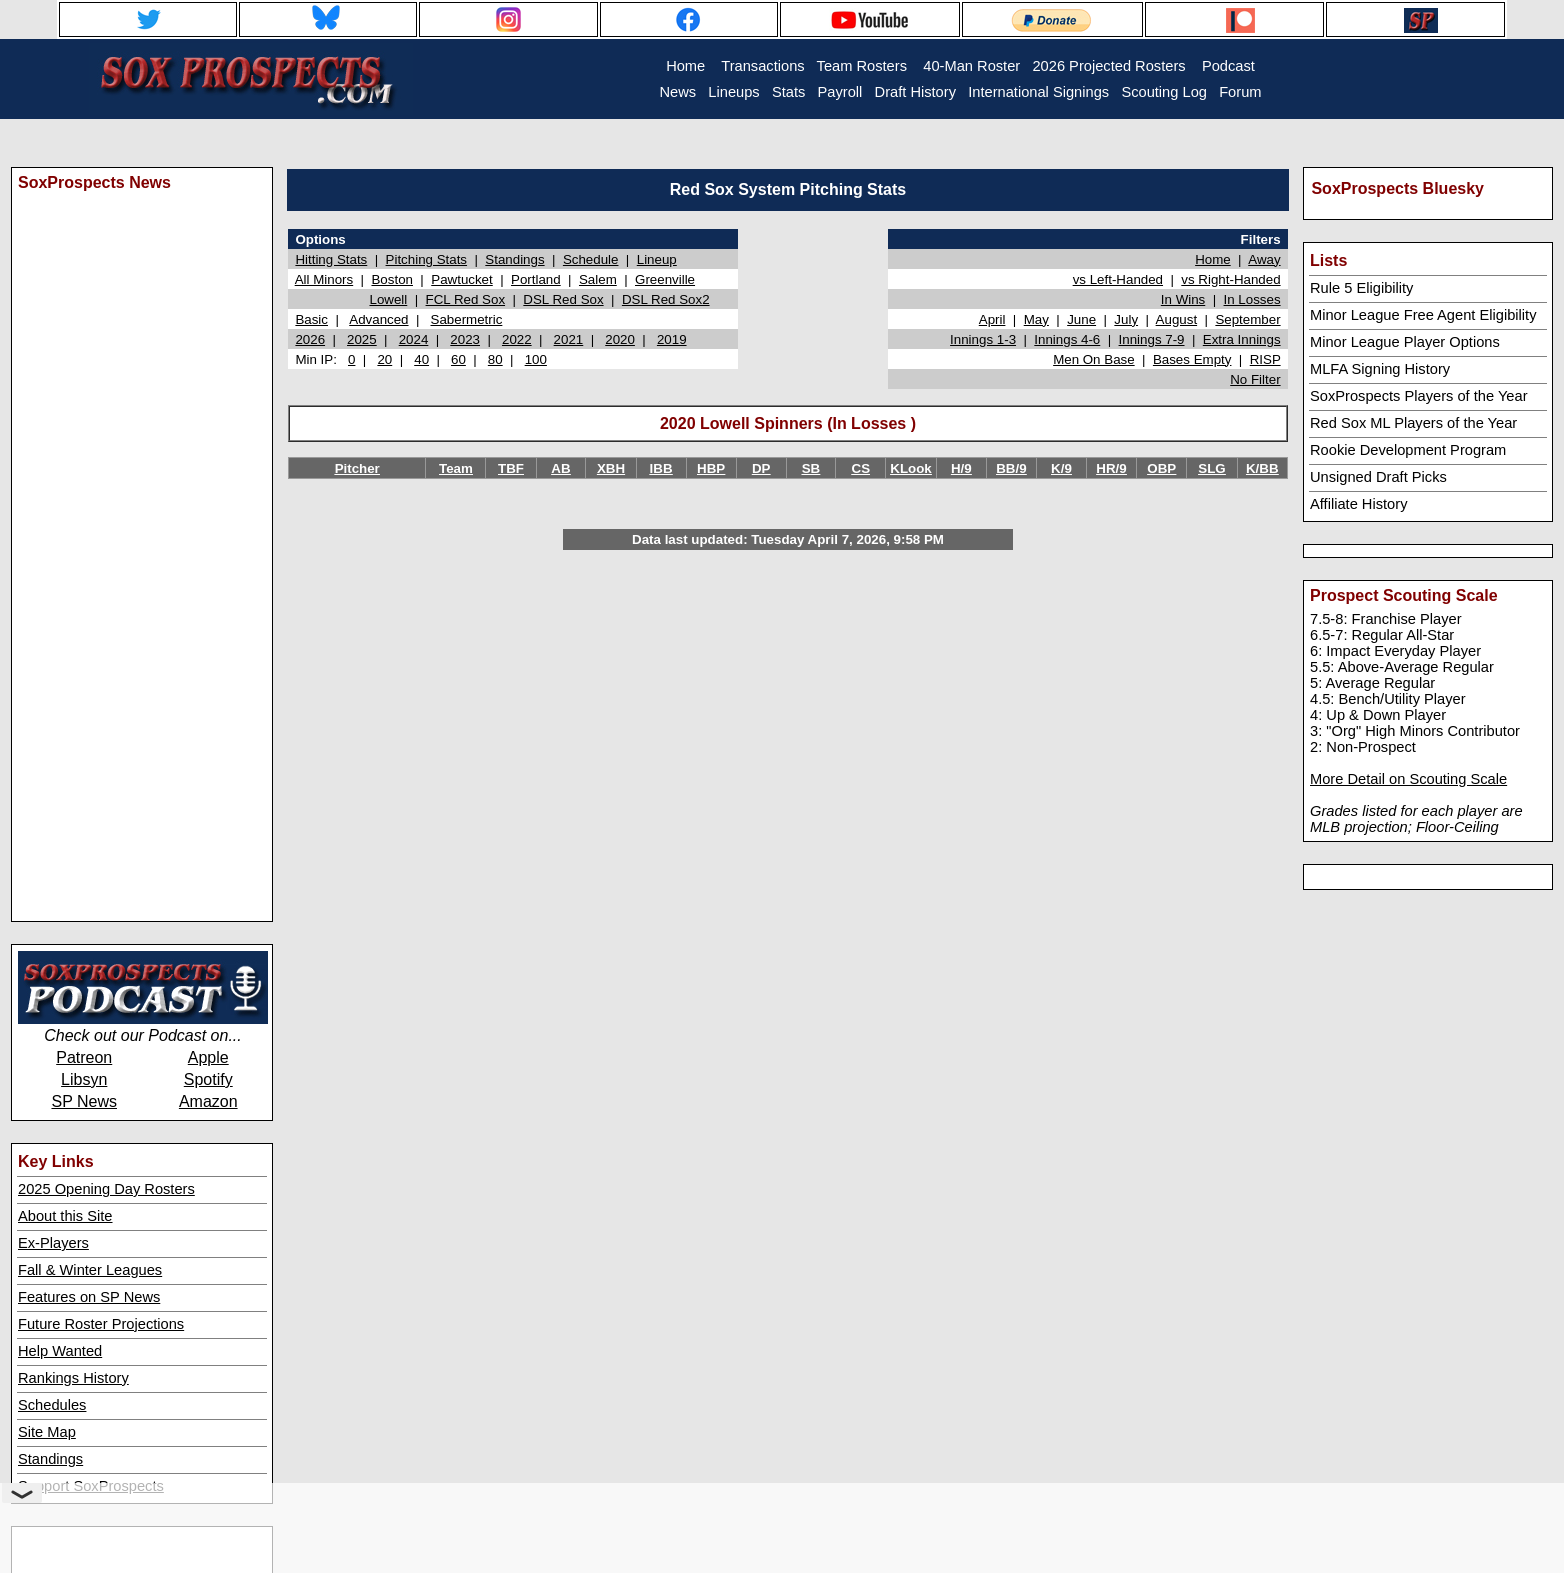 The height and width of the screenshot is (1573, 1564). What do you see at coordinates (52, 1405) in the screenshot?
I see `Schedules` at bounding box center [52, 1405].